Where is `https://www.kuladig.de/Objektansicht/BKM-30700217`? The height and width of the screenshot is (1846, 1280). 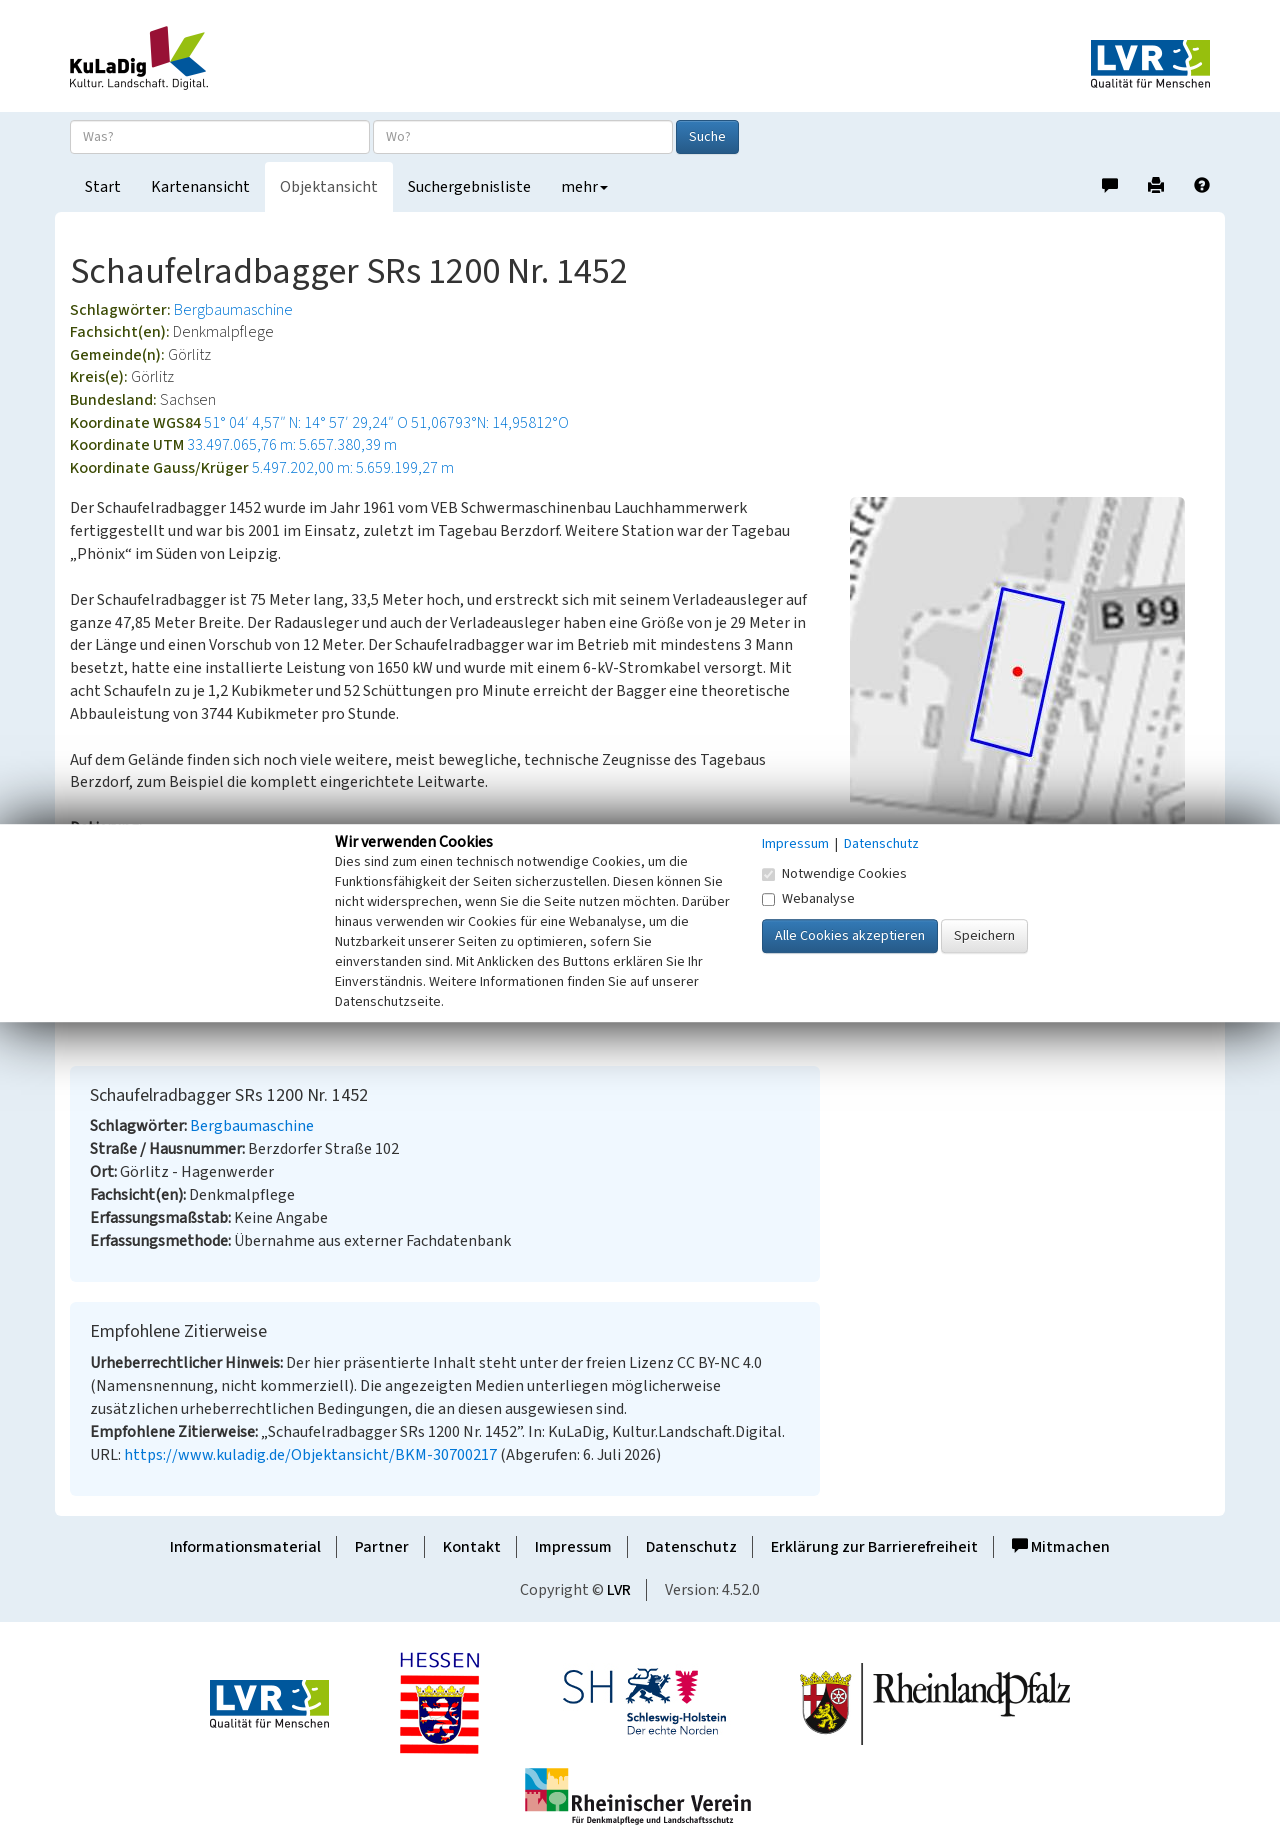 https://www.kuladig.de/Objektansicht/BKM-30700217 is located at coordinates (310, 1455).